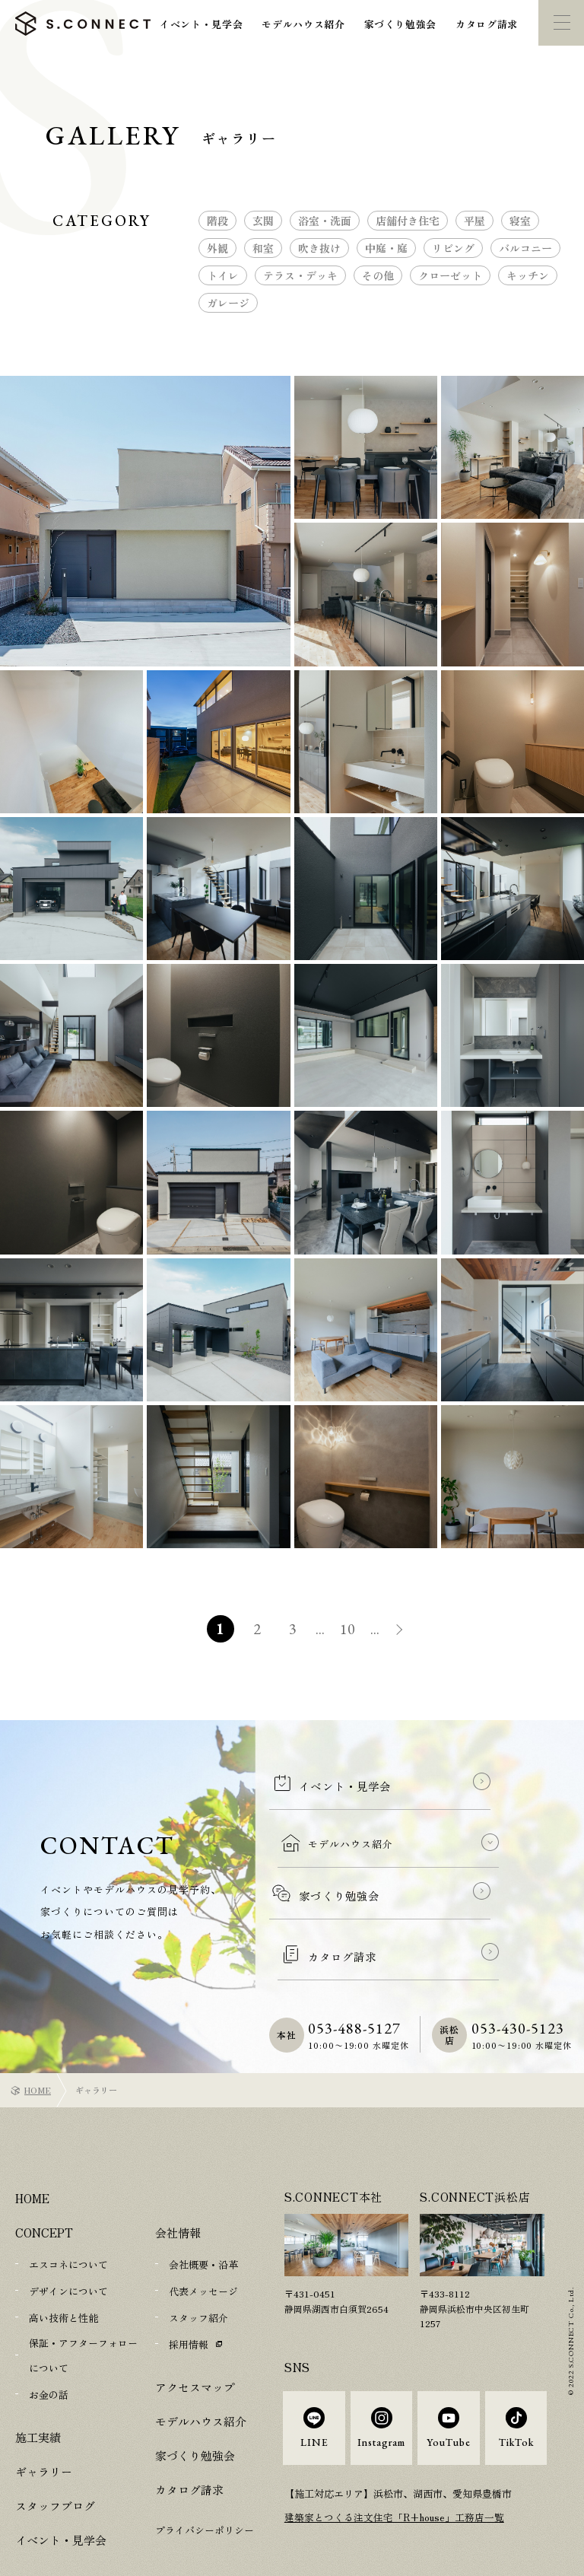 This screenshot has width=584, height=2576. Describe the element at coordinates (520, 220) in the screenshot. I see `寝室` at that location.